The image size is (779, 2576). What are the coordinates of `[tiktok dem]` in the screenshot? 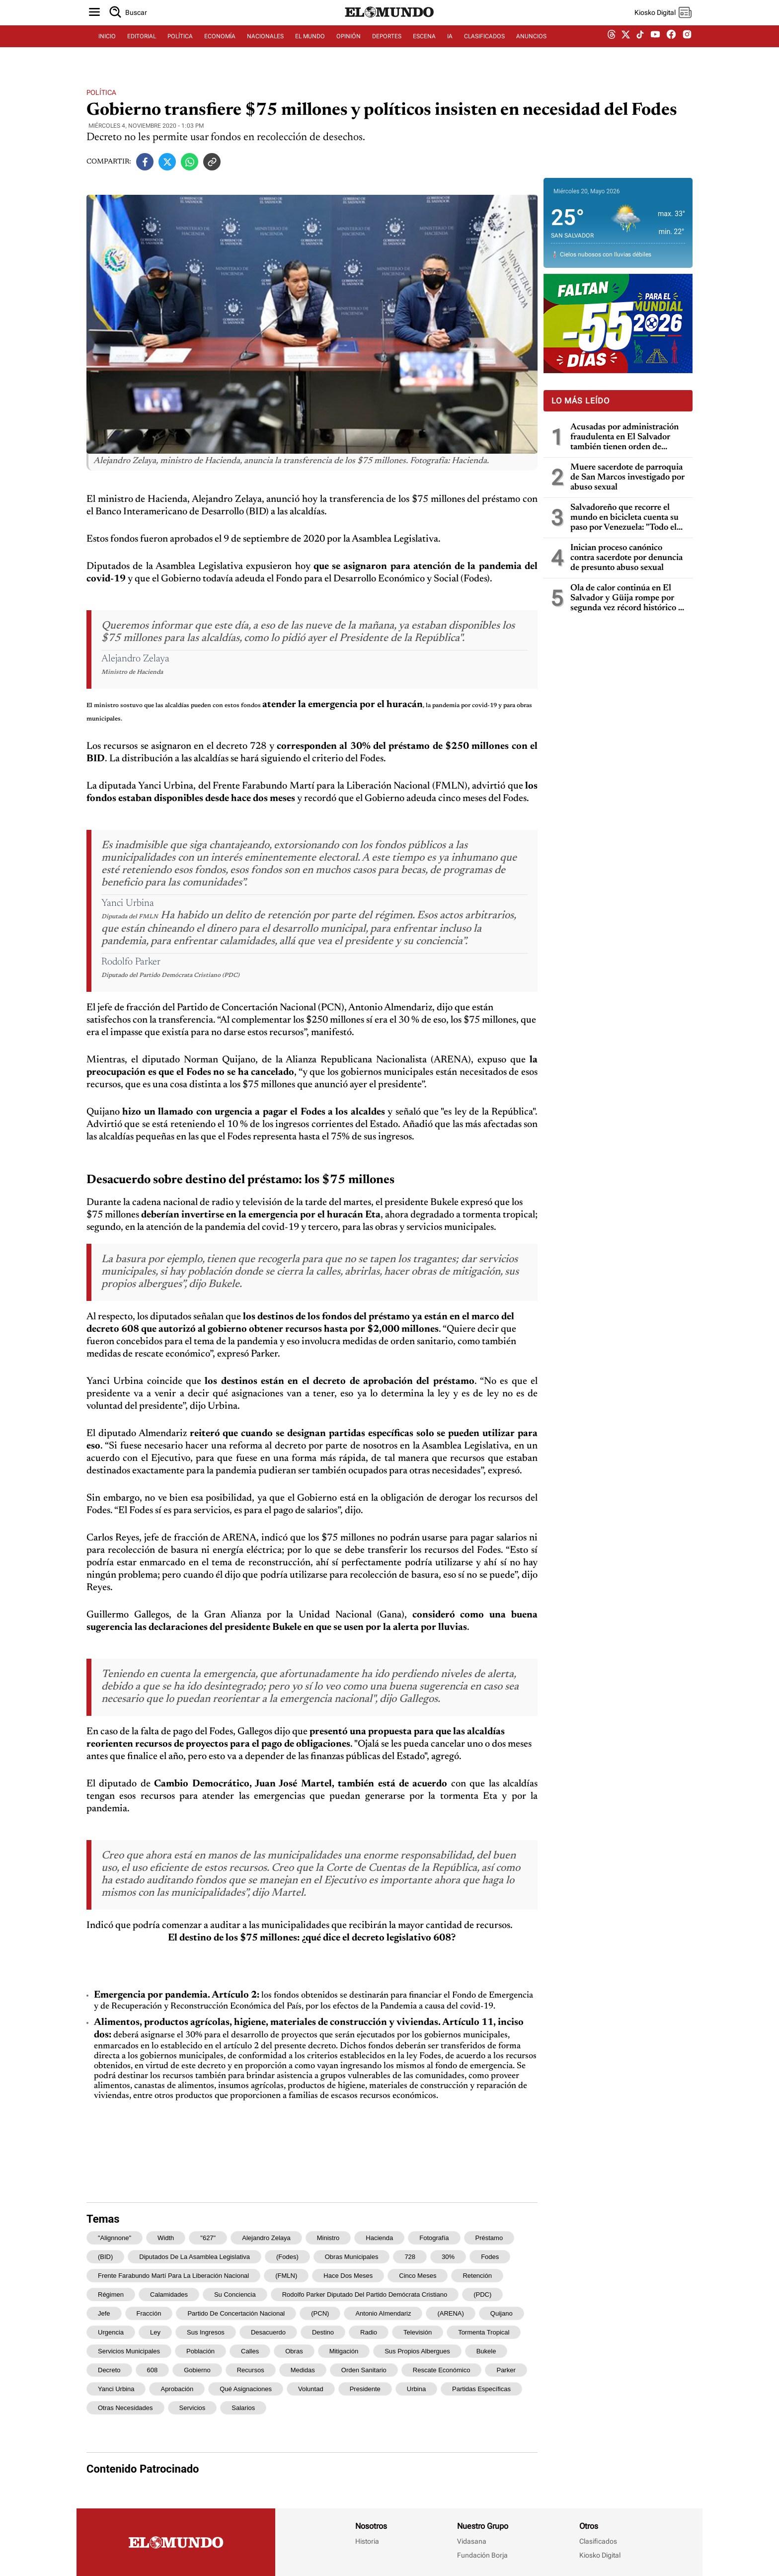 It's located at (640, 48).